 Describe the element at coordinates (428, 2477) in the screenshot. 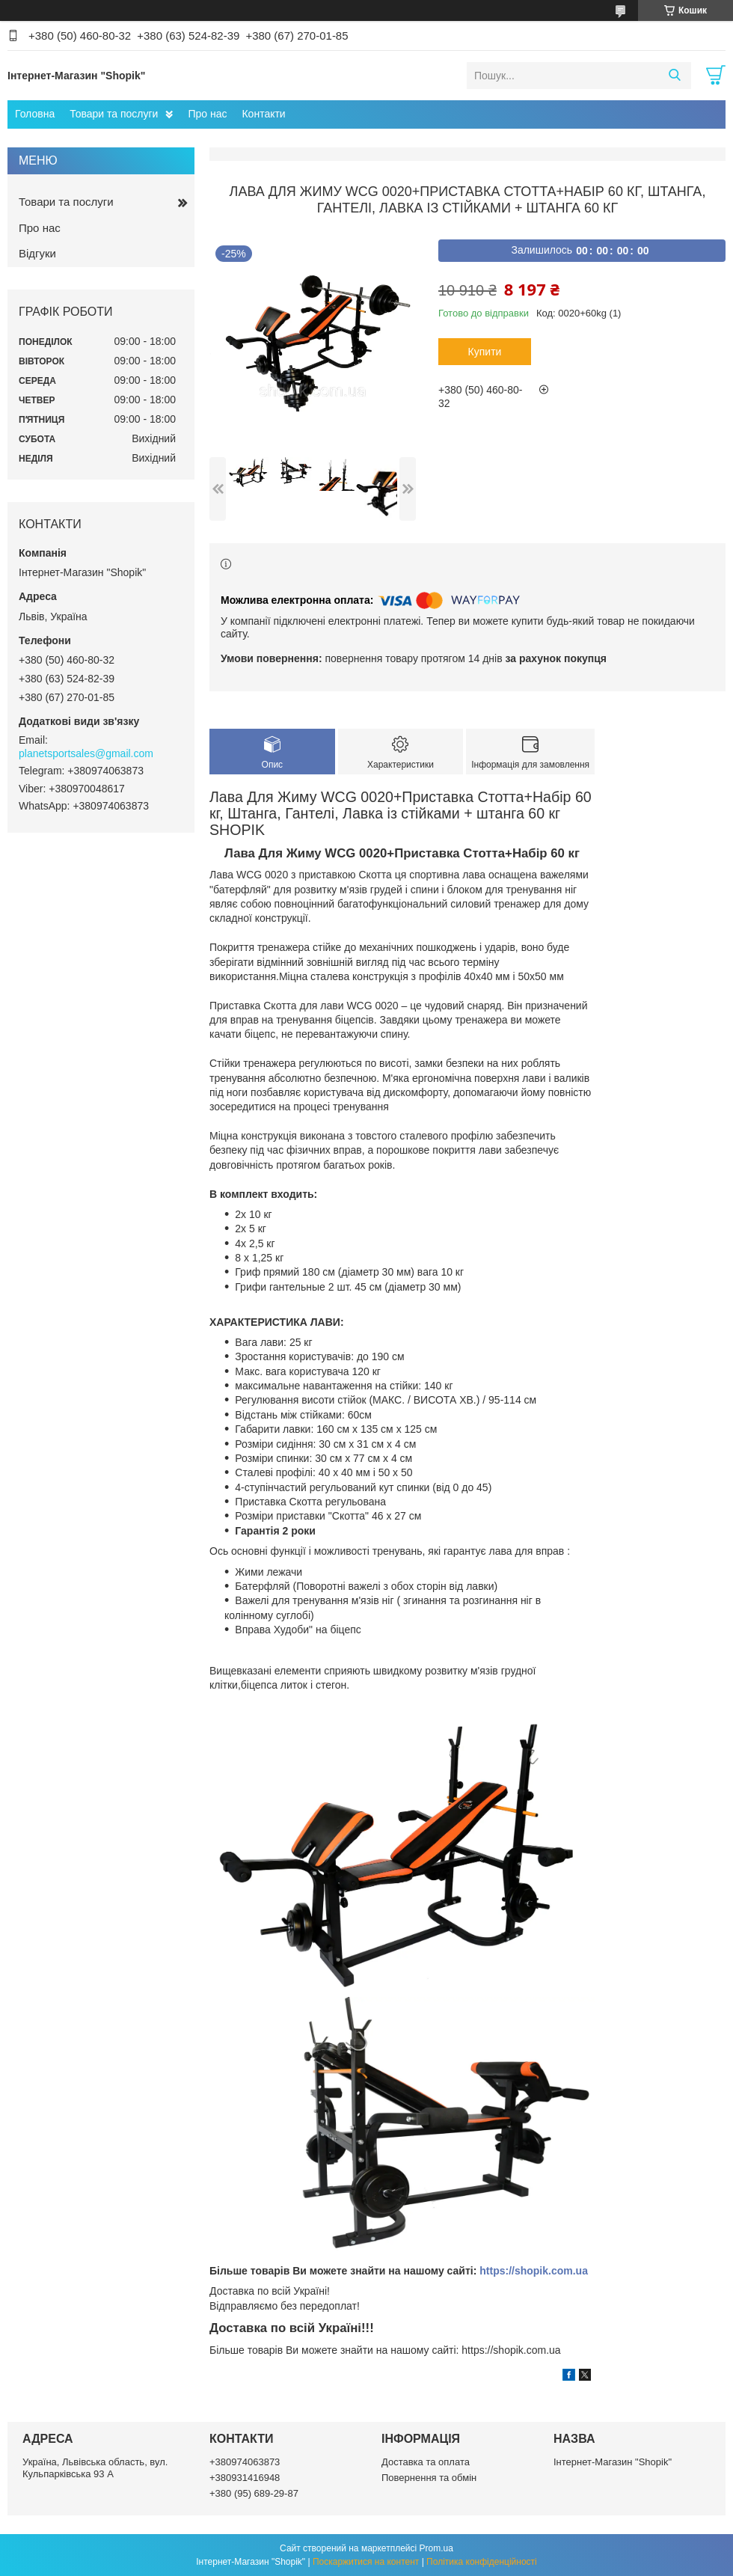

I see `Повернення та обмін` at that location.